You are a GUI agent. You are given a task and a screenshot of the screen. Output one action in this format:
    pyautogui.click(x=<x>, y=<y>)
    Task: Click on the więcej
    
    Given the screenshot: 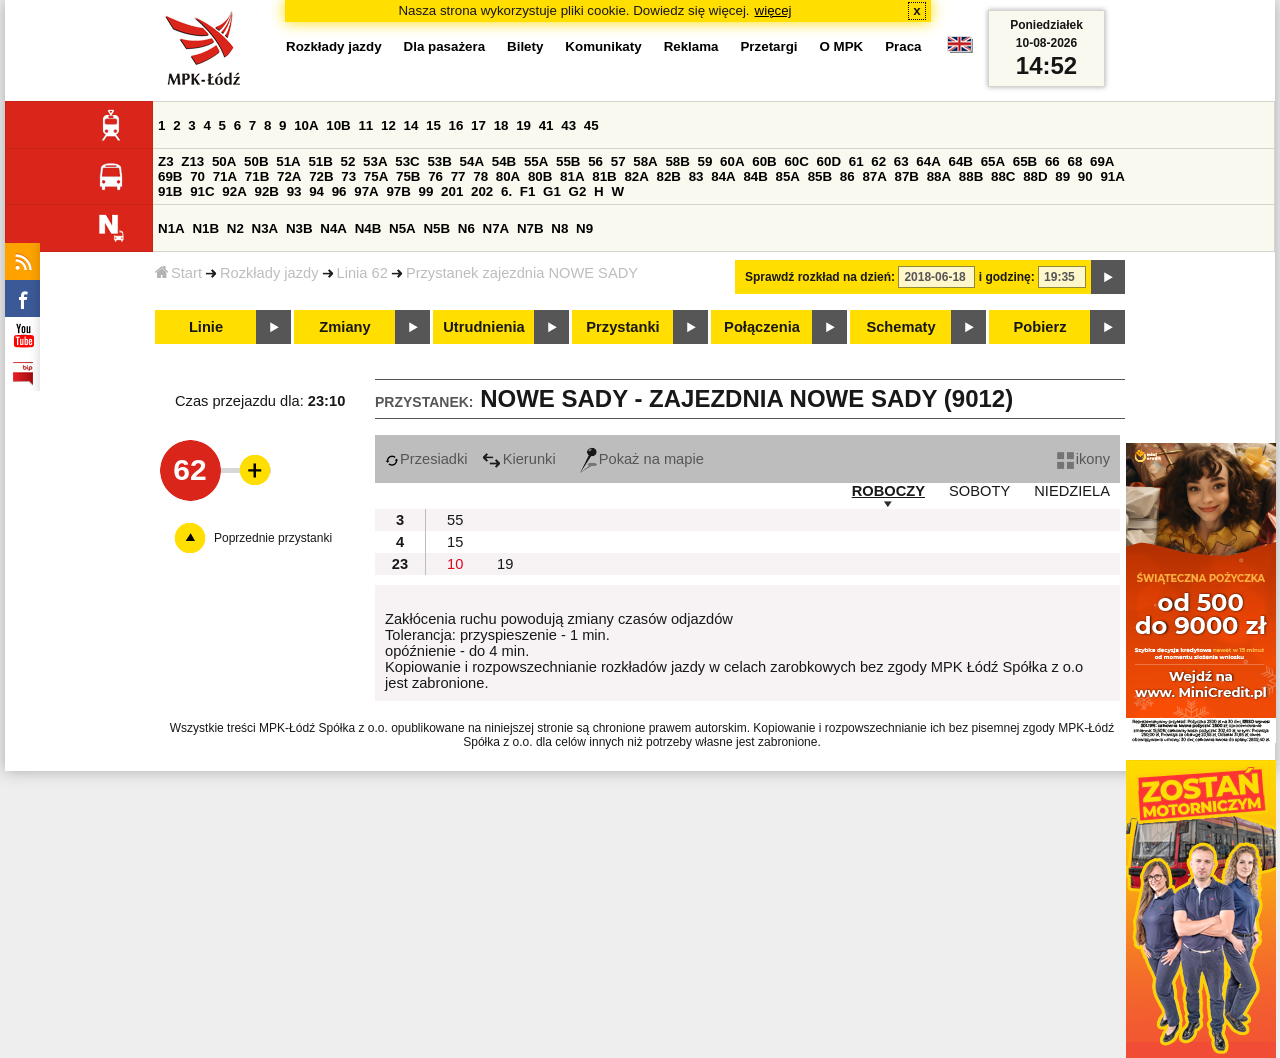 What is the action you would take?
    pyautogui.click(x=773, y=10)
    